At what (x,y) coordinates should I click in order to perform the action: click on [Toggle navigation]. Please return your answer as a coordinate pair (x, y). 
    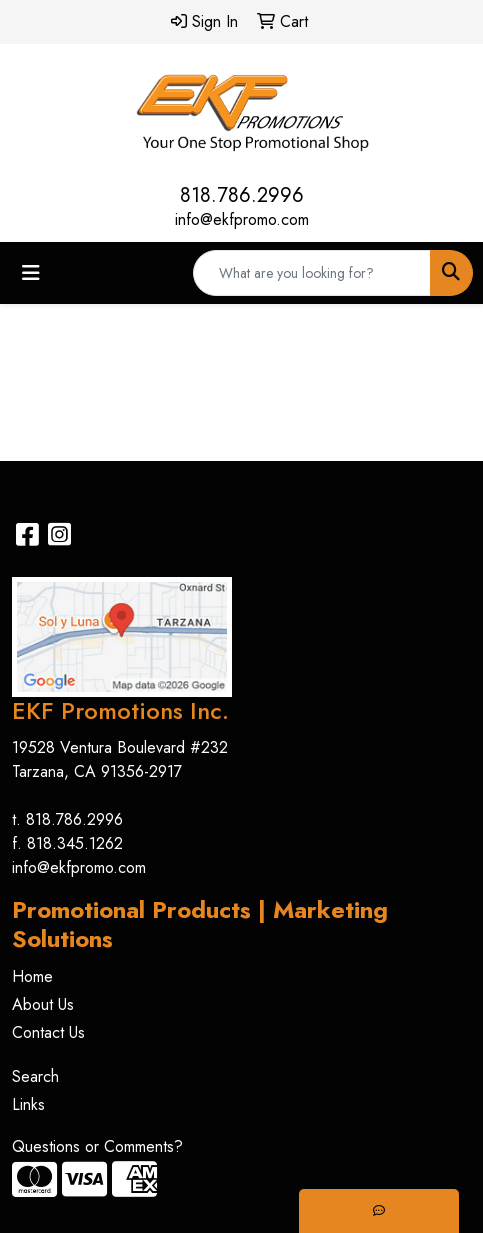
    Looking at the image, I should click on (31, 273).